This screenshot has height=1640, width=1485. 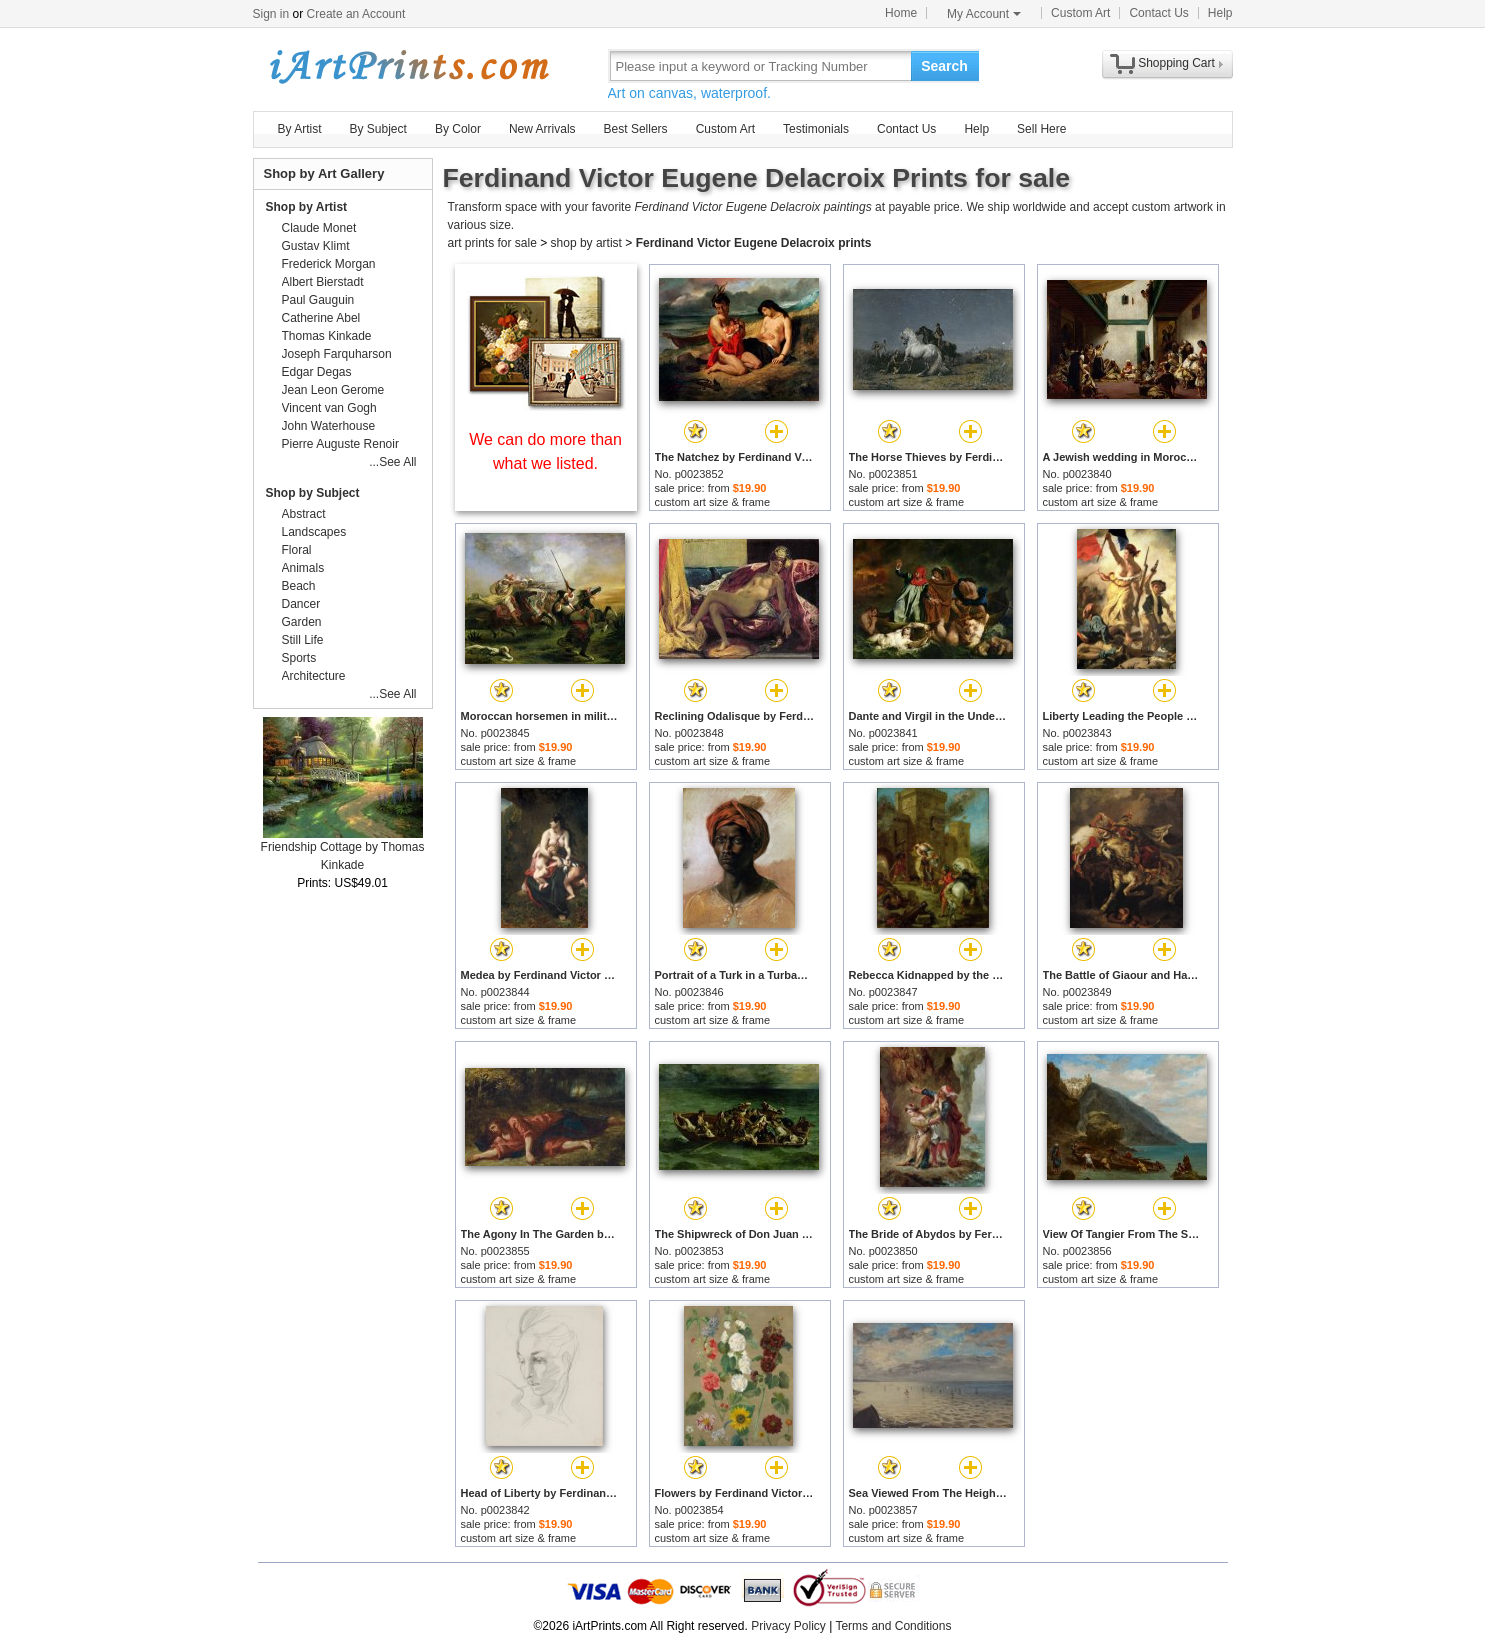 I want to click on Albert Bierstadt, so click(x=323, y=282).